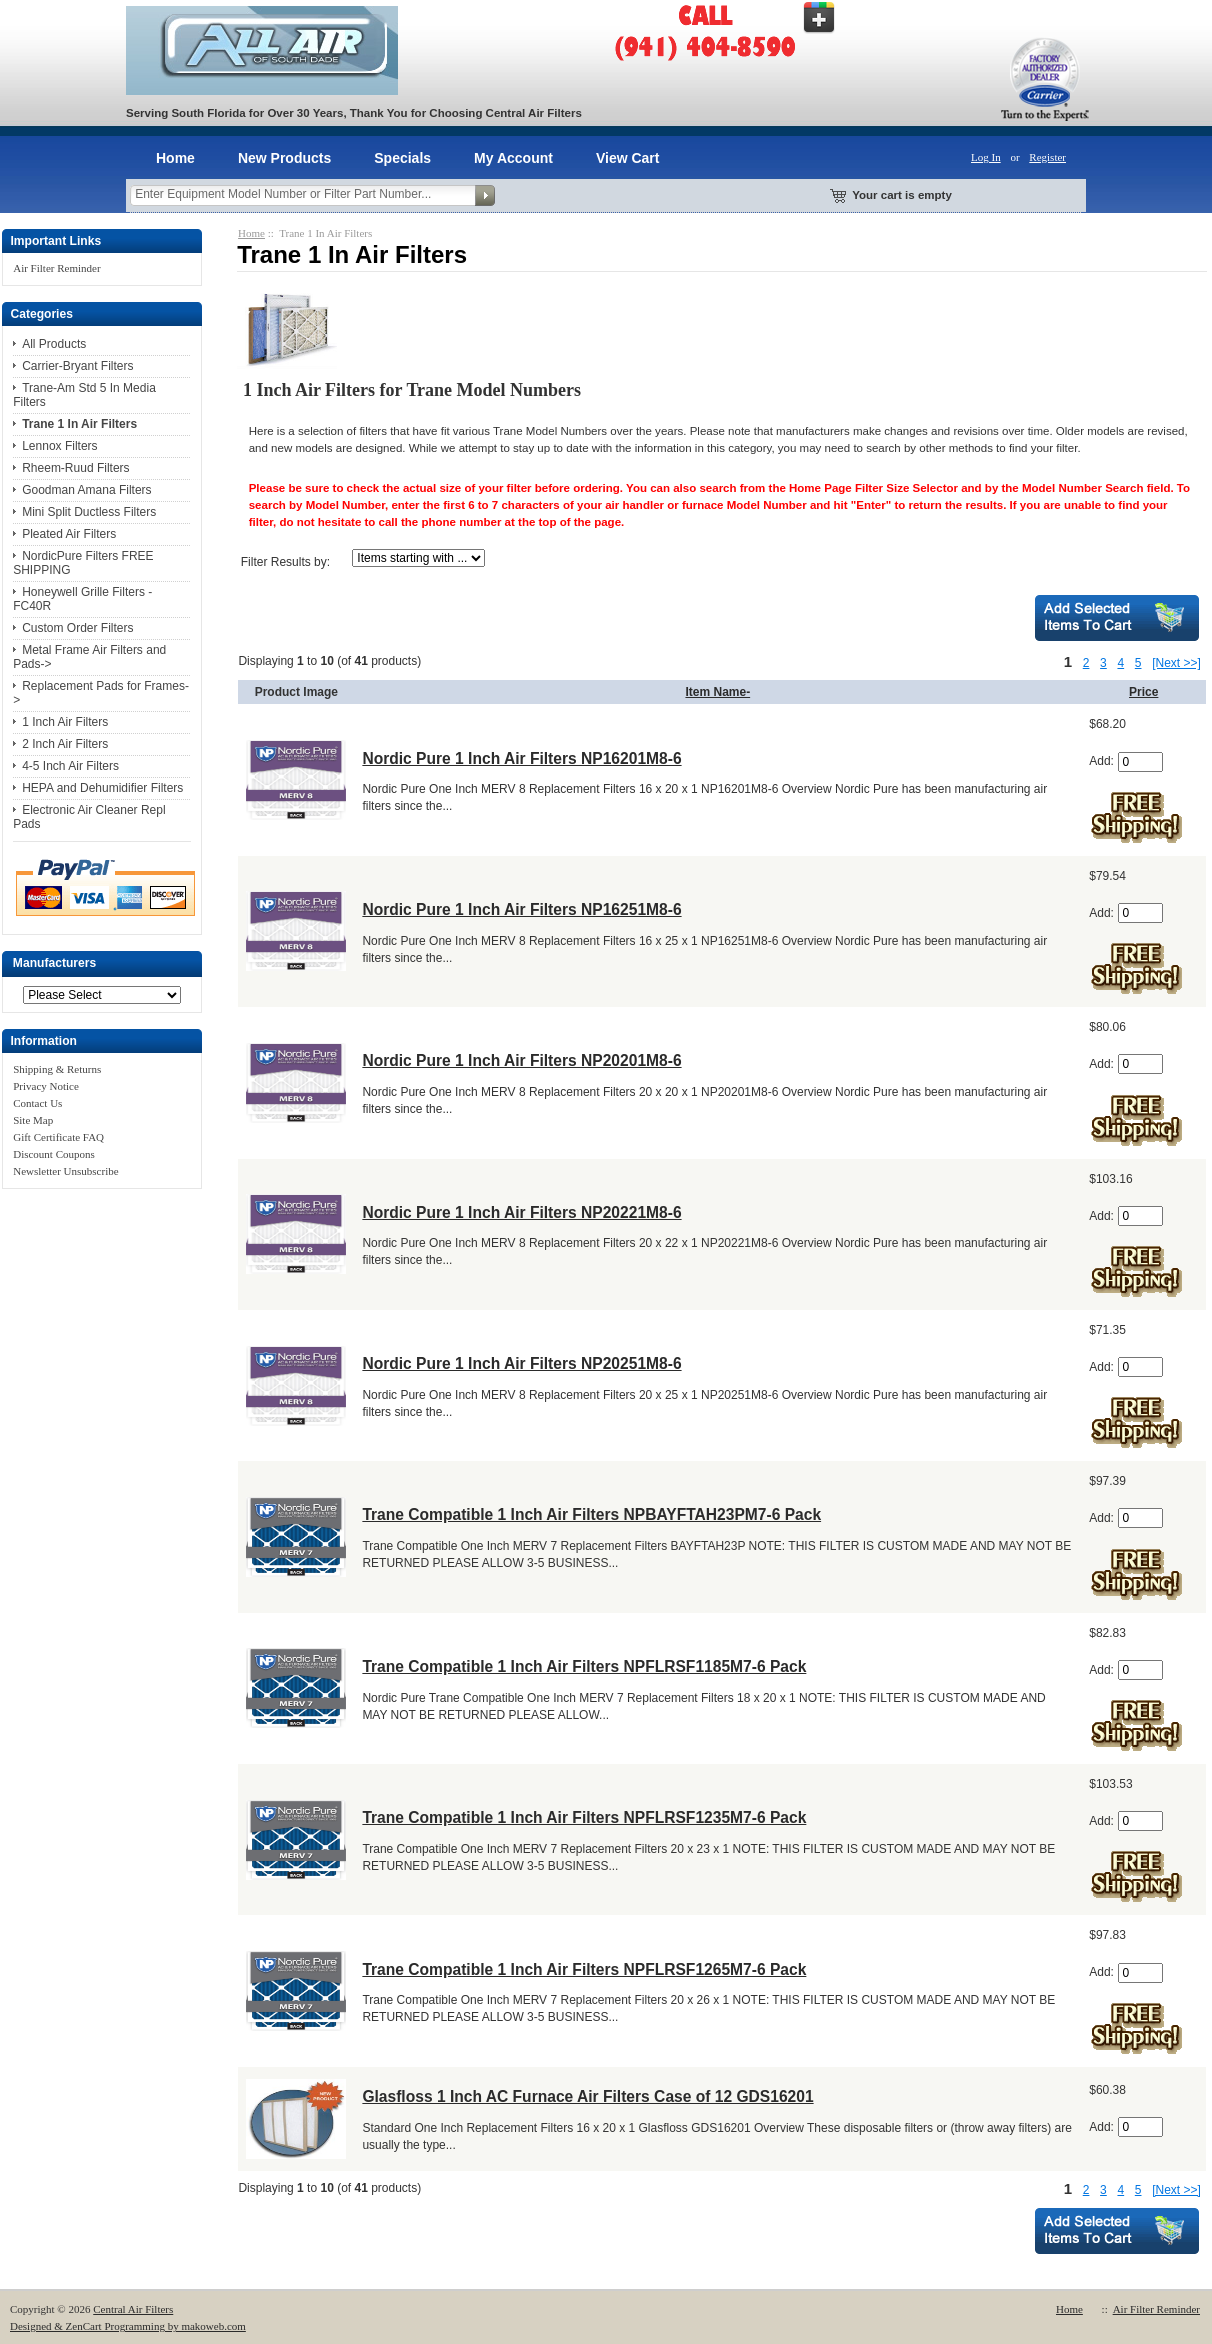  Describe the element at coordinates (46, 1086) in the screenshot. I see `Privacy Notice` at that location.